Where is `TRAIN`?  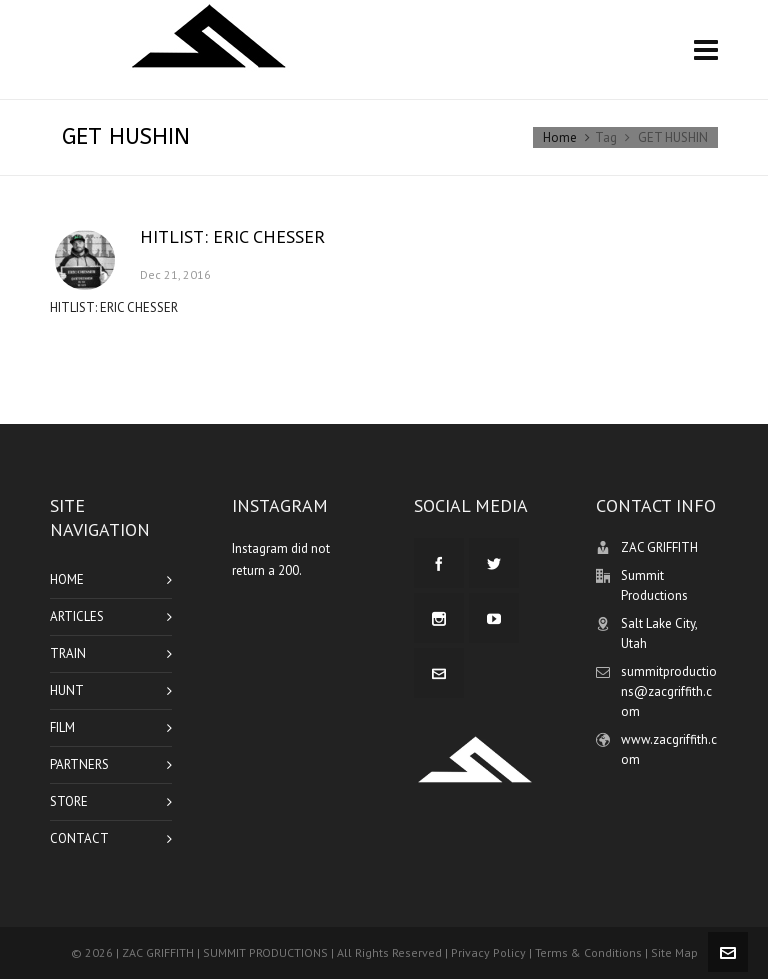 TRAIN is located at coordinates (68, 653).